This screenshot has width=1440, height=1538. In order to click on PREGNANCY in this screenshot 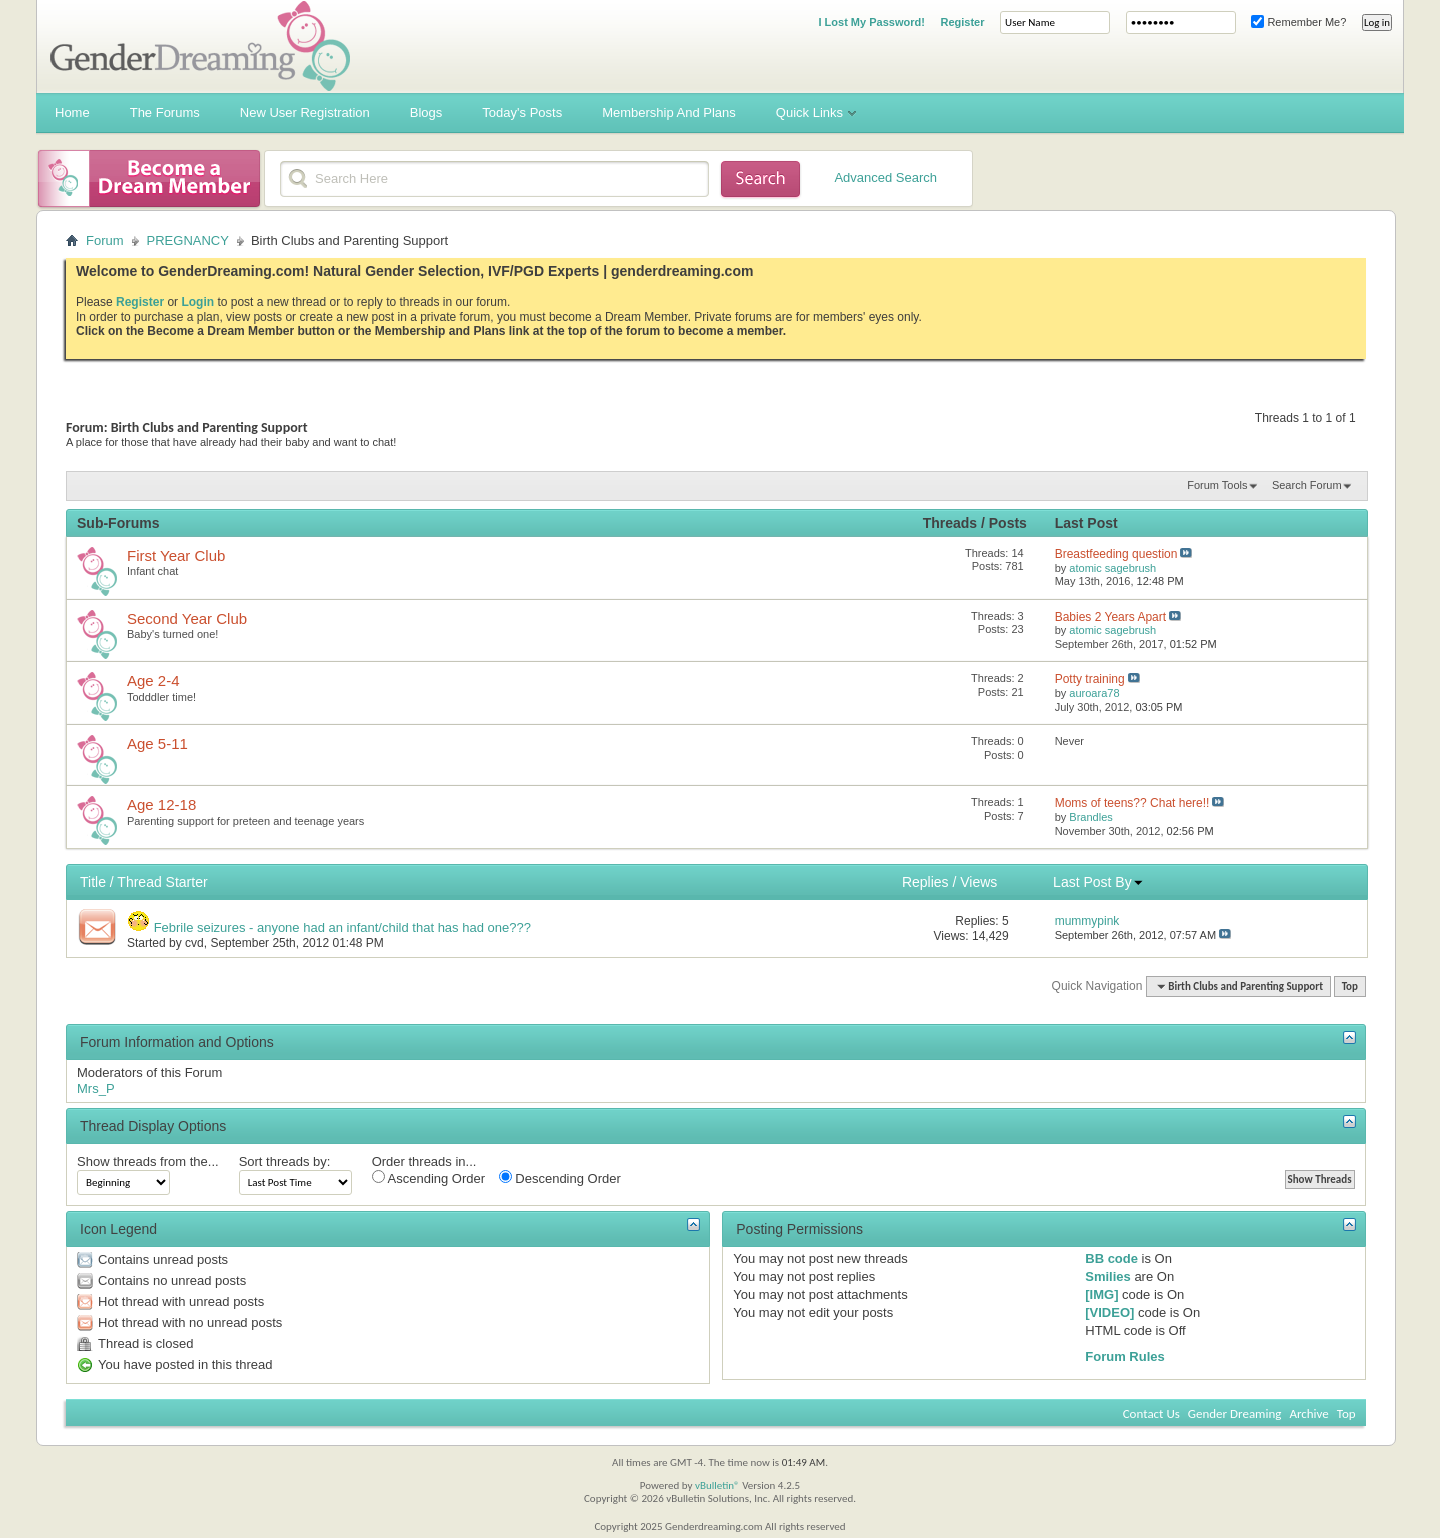, I will do `click(188, 240)`.